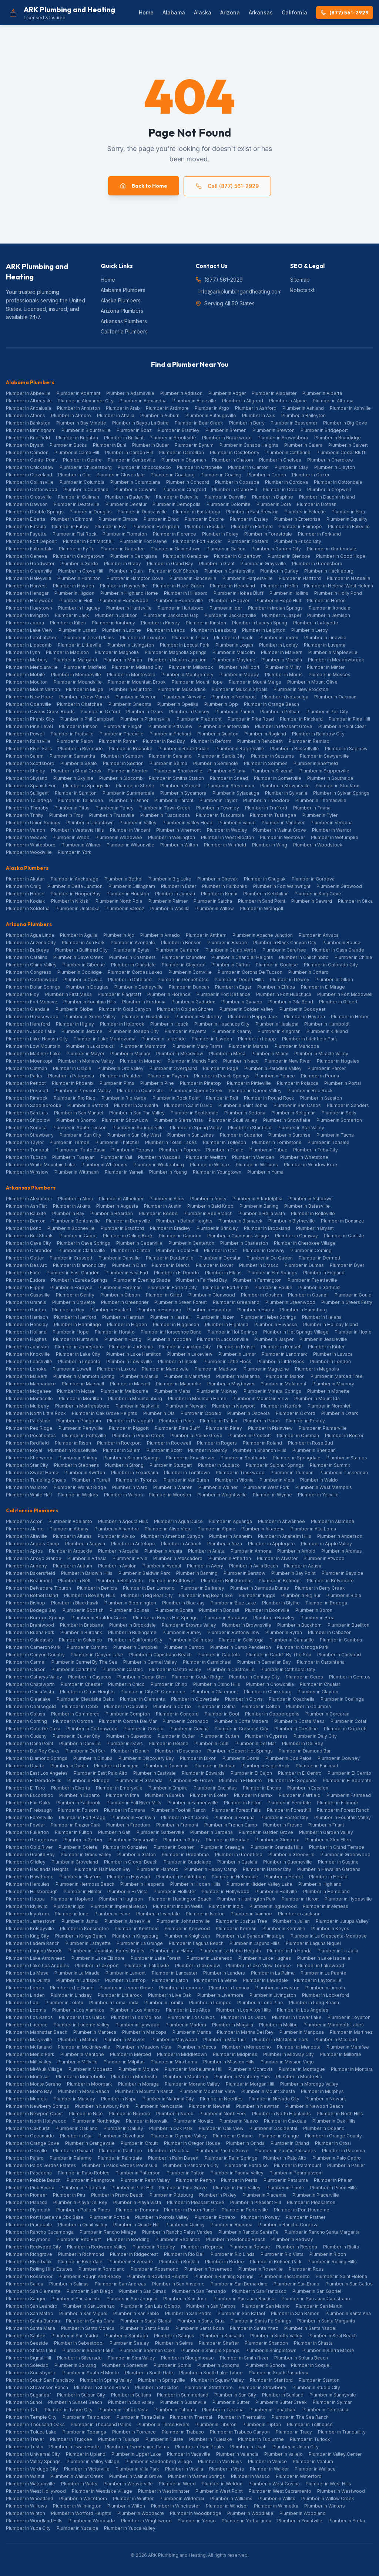  I want to click on Plumber in San Martin, so click(319, 2306).